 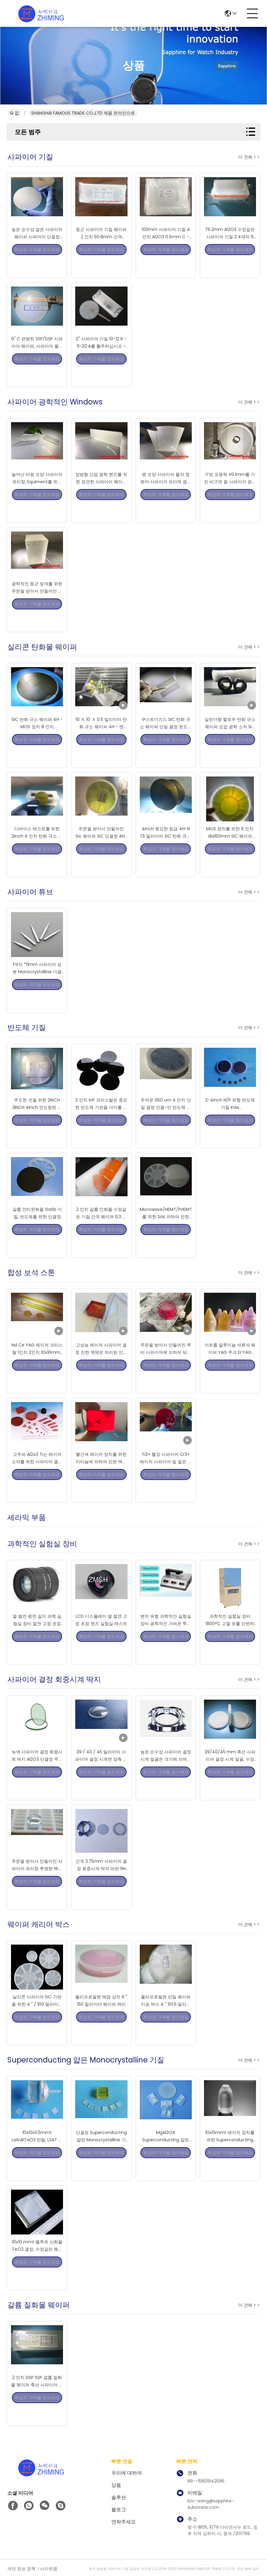 What do you see at coordinates (101, 1124) in the screenshot?
I see `3 인치 InP 크리스탈은 중요한 반도체 기판을 더미를 만듭니다` at bounding box center [101, 1124].